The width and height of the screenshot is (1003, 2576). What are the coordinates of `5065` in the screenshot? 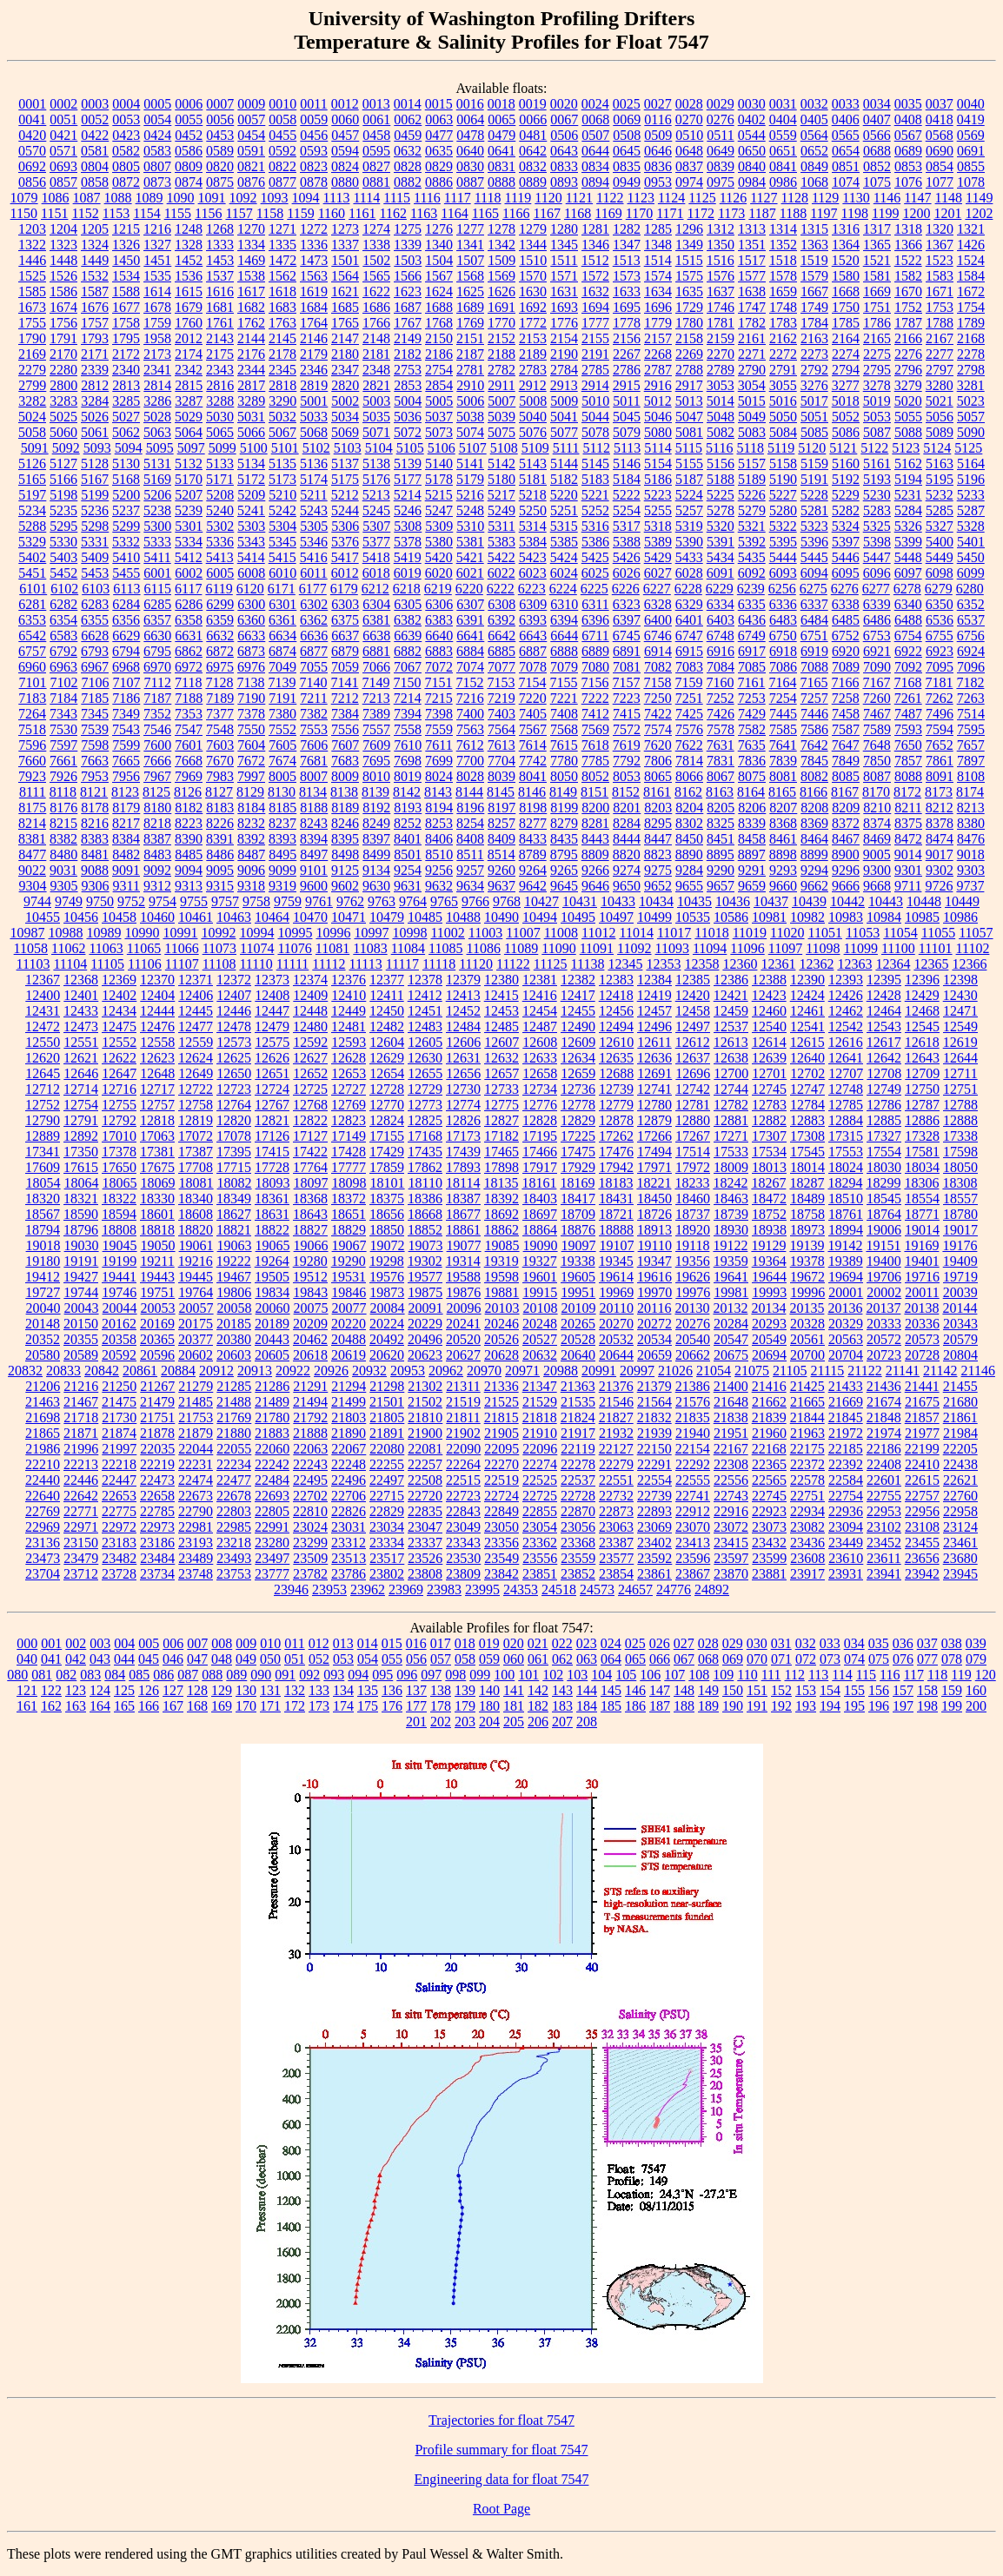 It's located at (220, 432).